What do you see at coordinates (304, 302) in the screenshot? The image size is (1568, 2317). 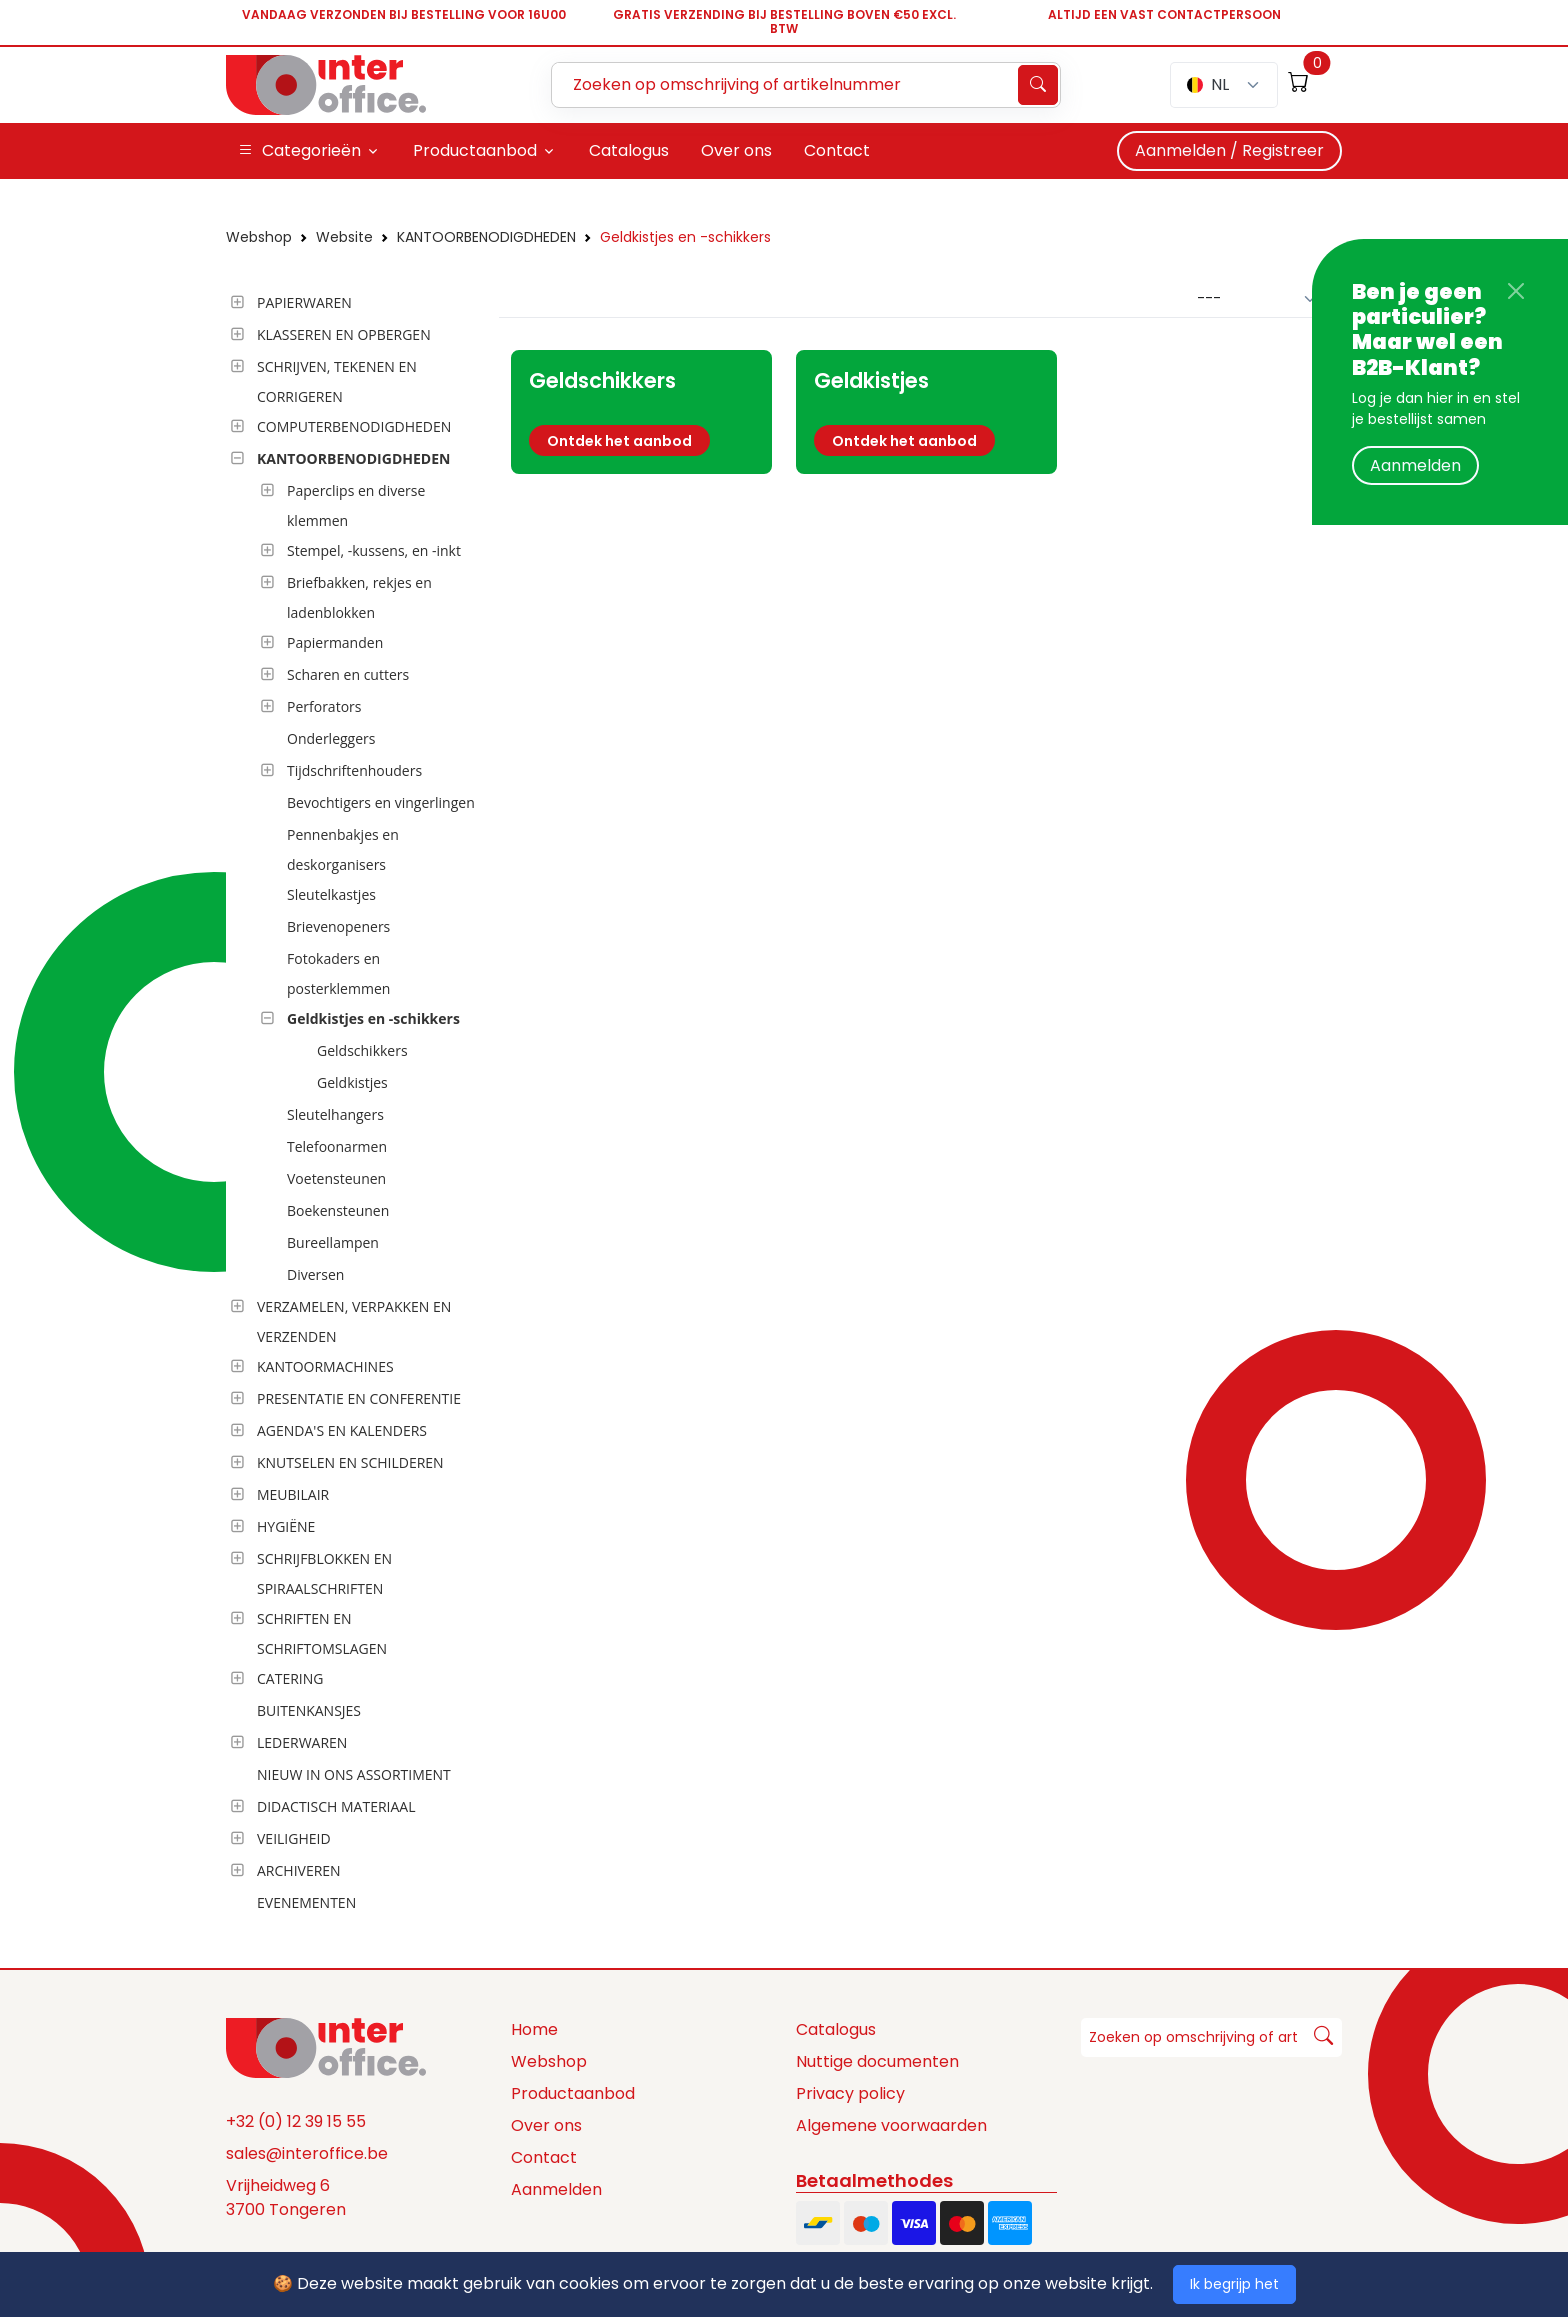 I see `PAPIERWAREN` at bounding box center [304, 302].